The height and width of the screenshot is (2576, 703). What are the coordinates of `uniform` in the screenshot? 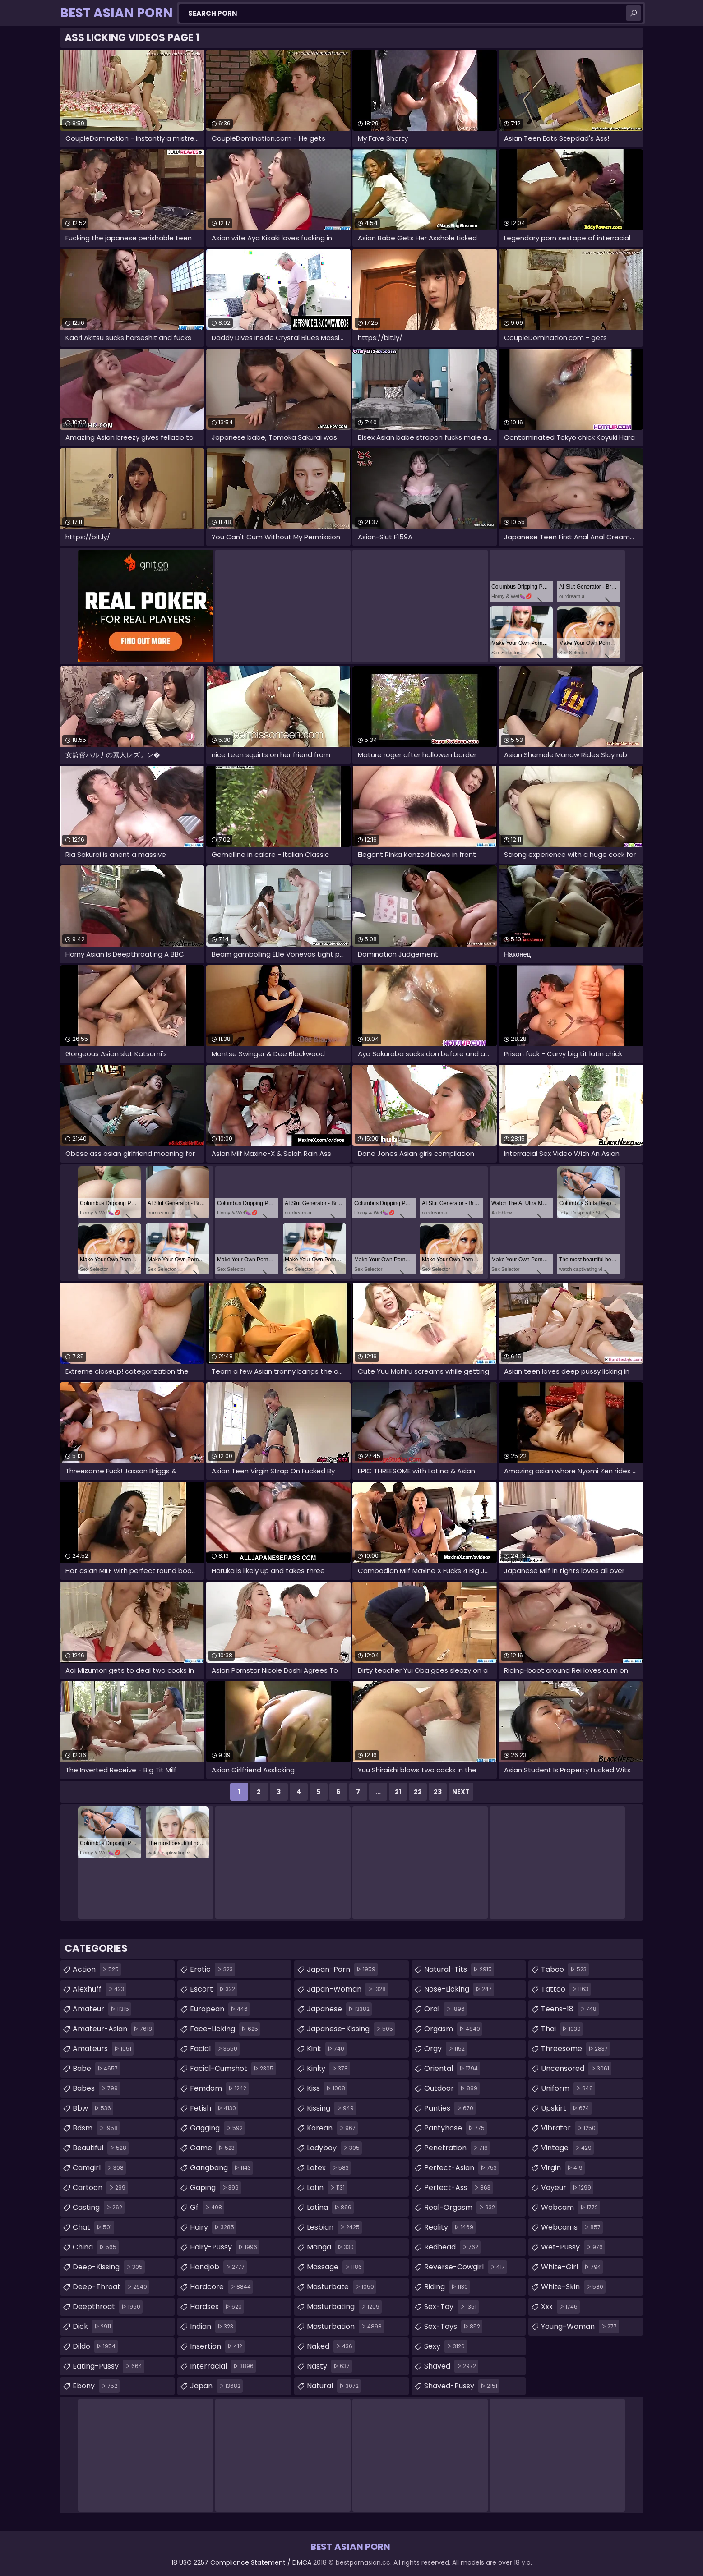 It's located at (568, 2088).